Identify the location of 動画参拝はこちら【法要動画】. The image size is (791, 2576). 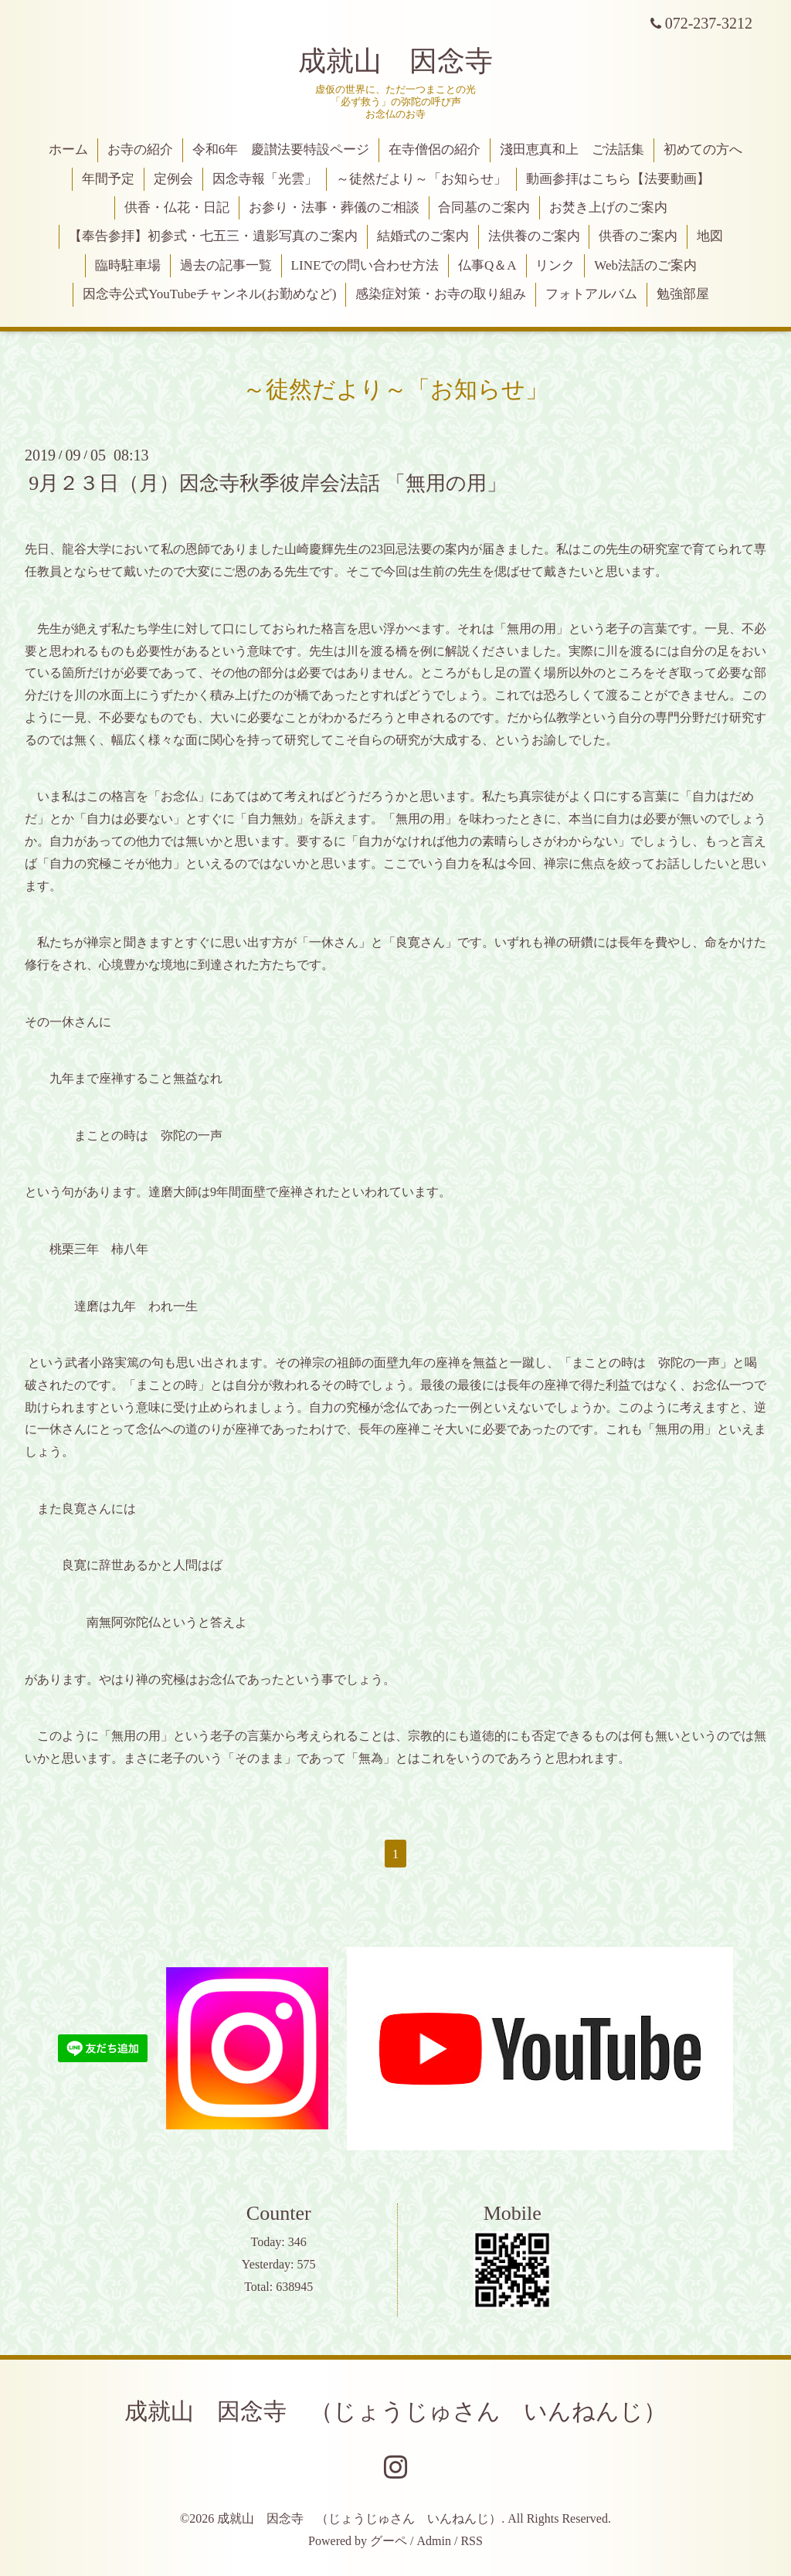
(618, 179).